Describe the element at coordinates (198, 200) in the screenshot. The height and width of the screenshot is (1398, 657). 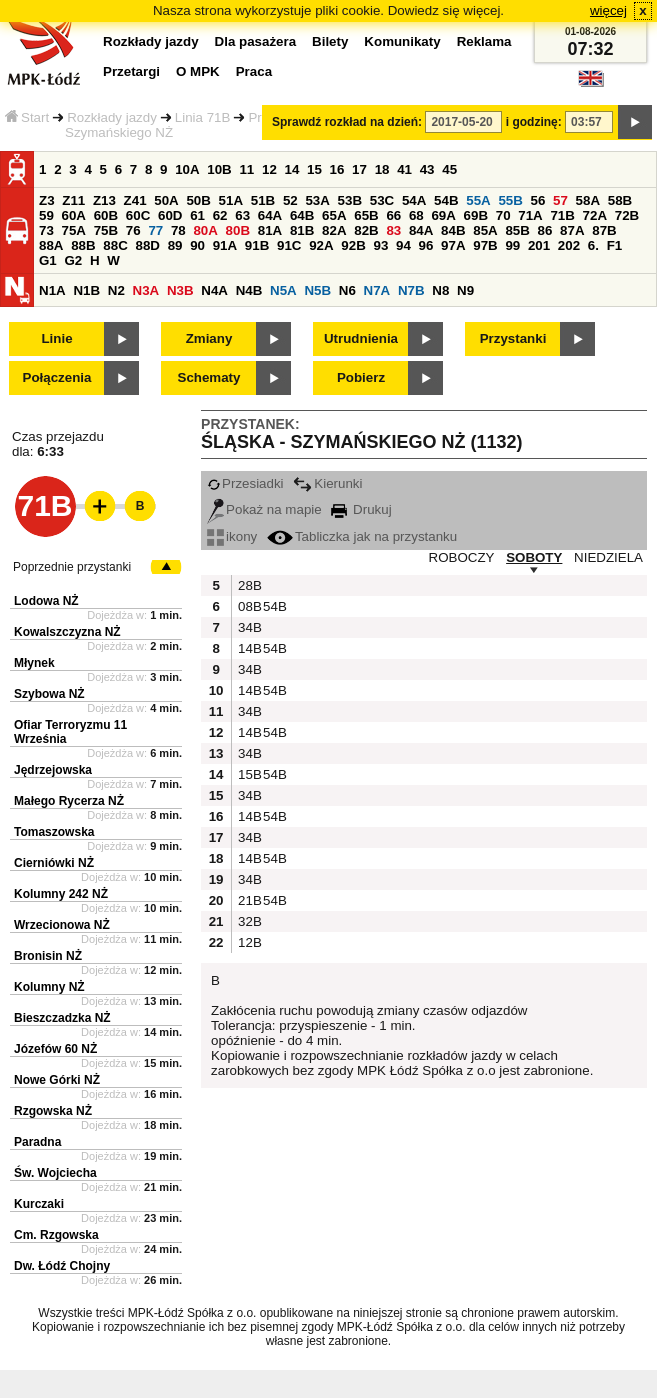
I see `50B` at that location.